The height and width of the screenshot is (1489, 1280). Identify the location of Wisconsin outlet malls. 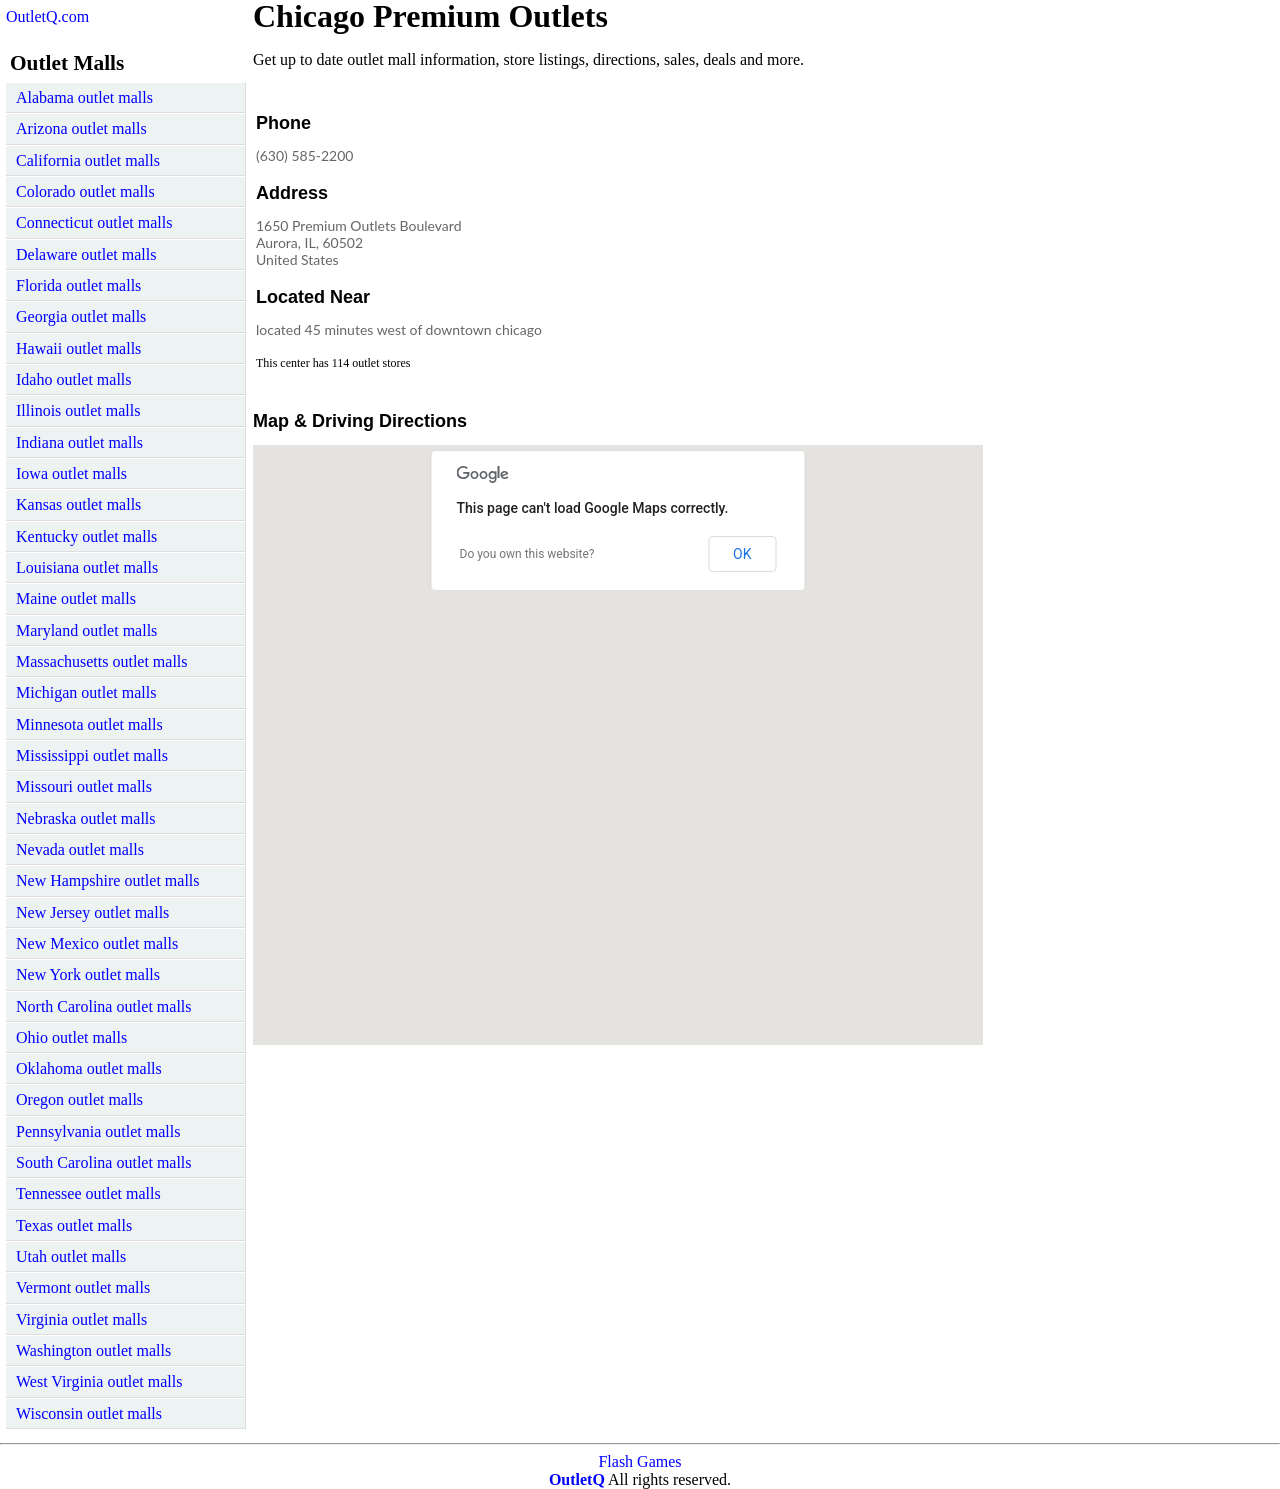
(89, 1413).